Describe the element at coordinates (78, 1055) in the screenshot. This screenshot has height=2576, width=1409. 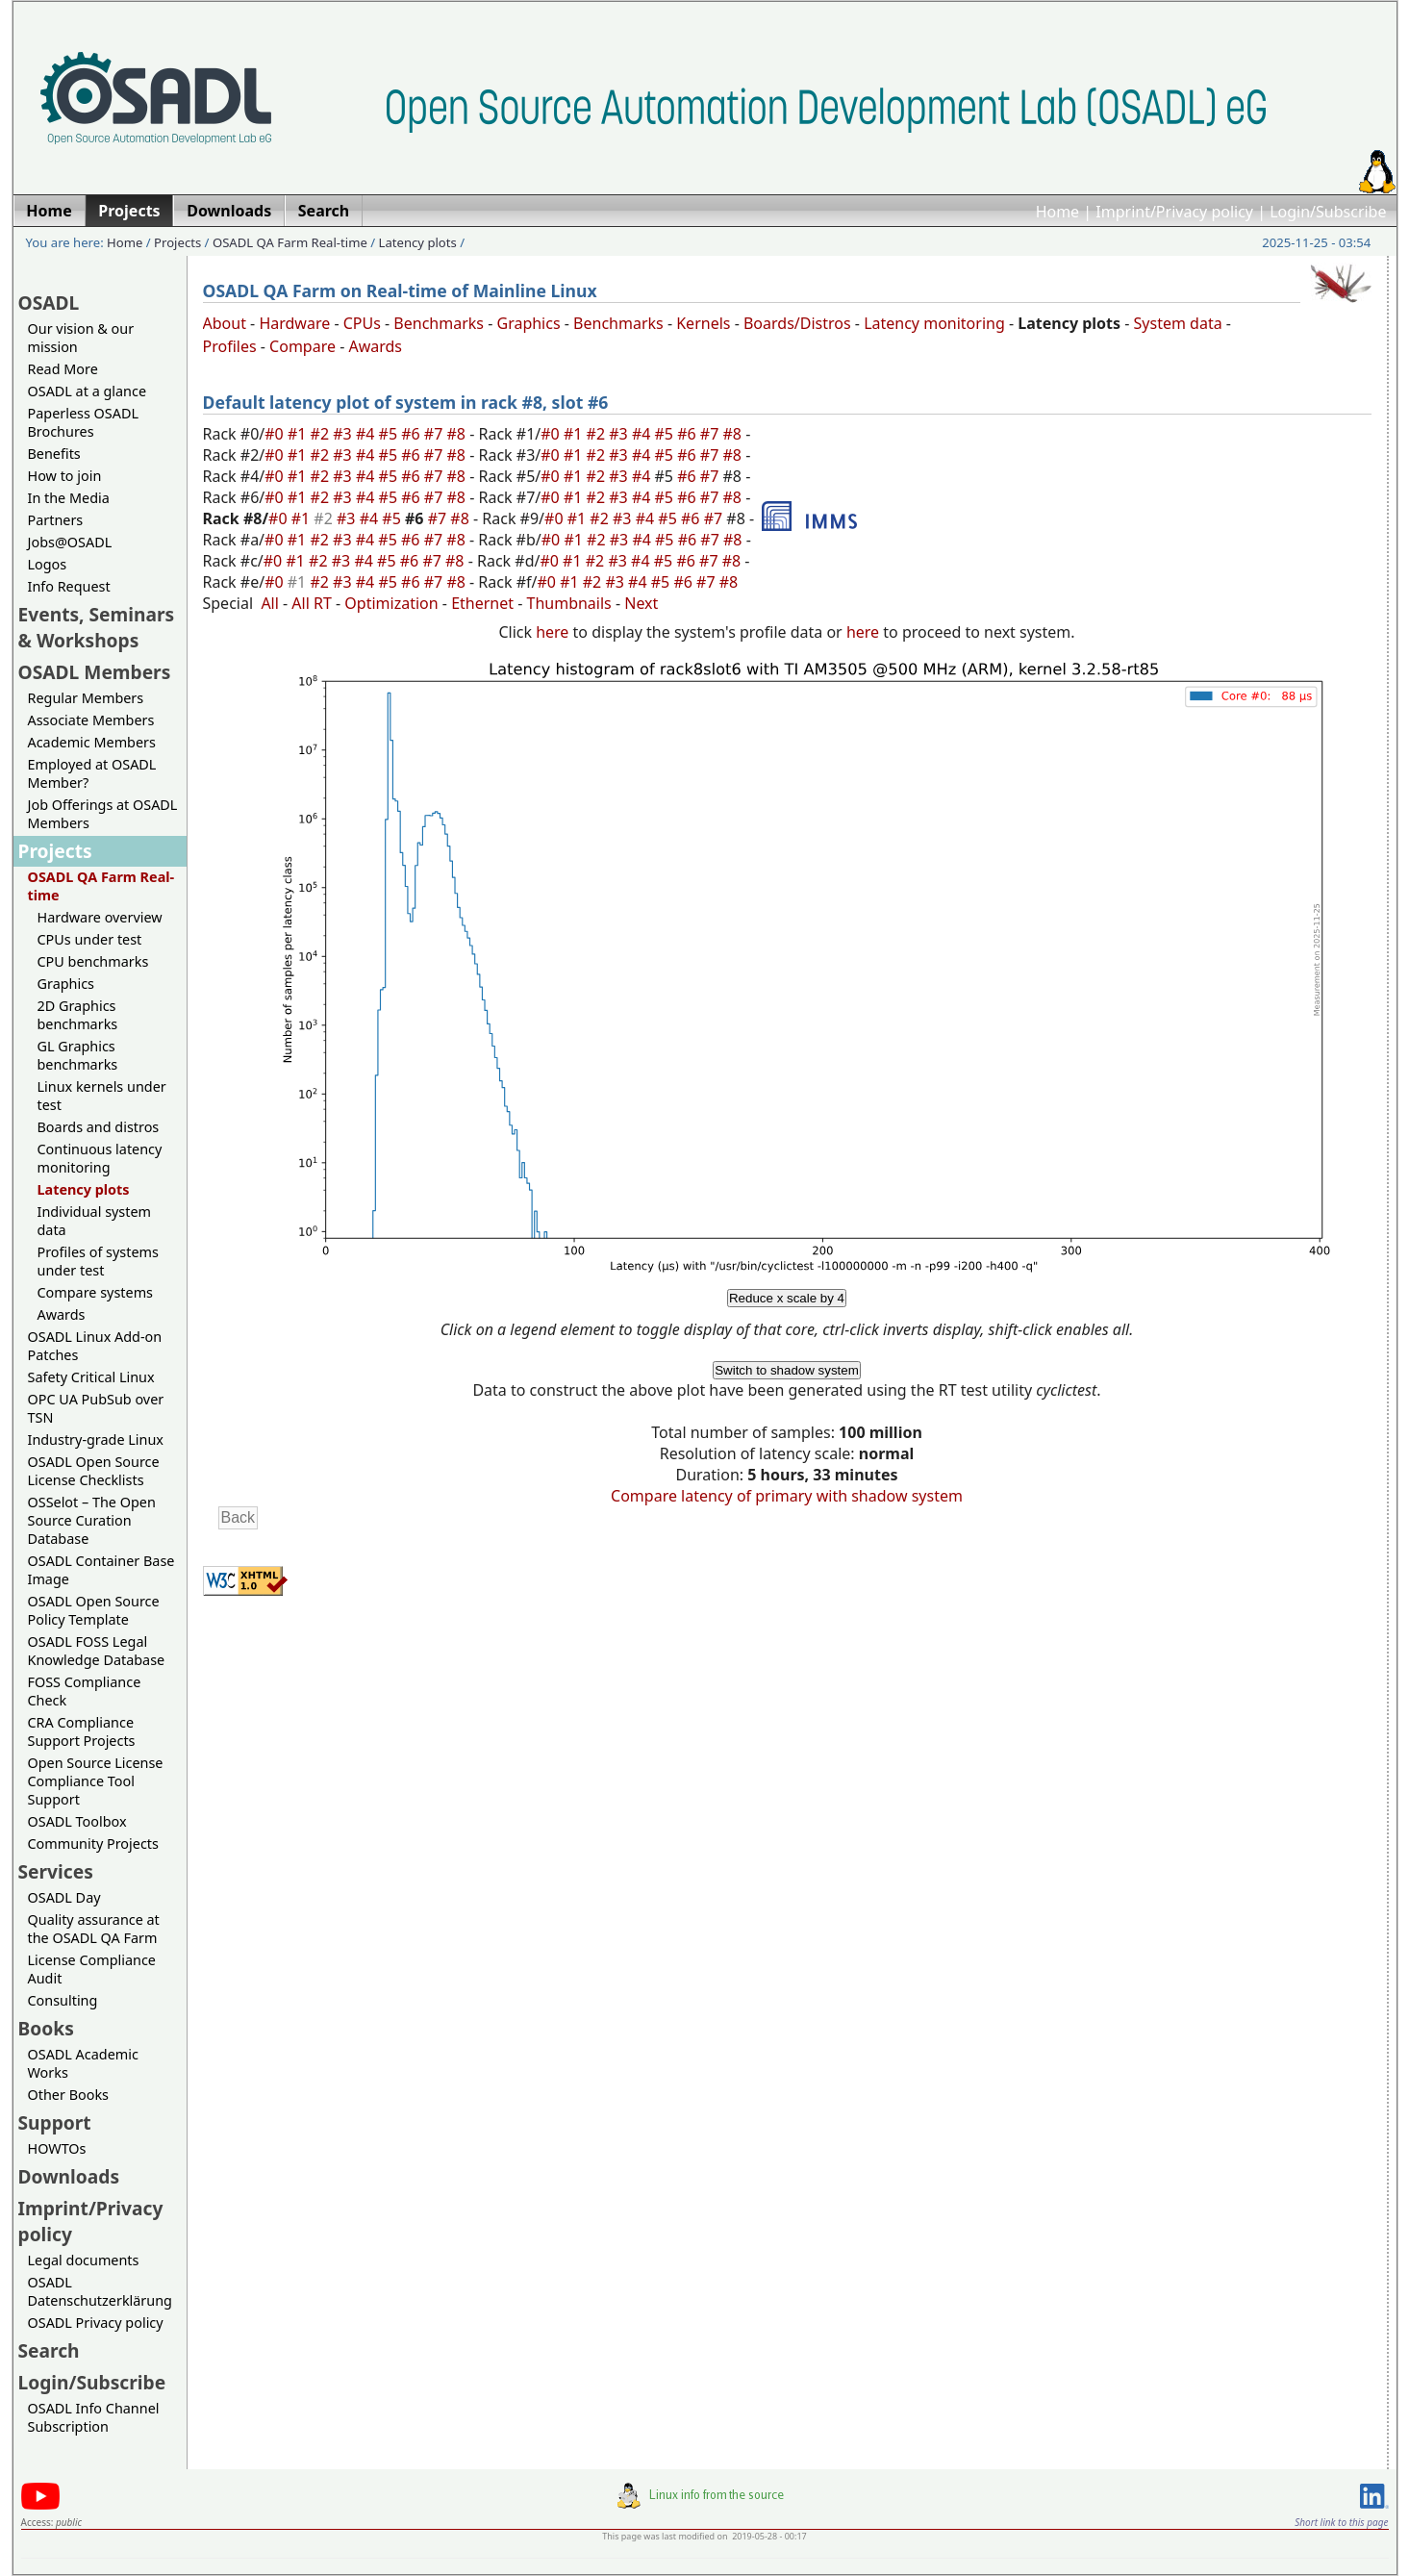
I see `GL Graphics benchmarks` at that location.